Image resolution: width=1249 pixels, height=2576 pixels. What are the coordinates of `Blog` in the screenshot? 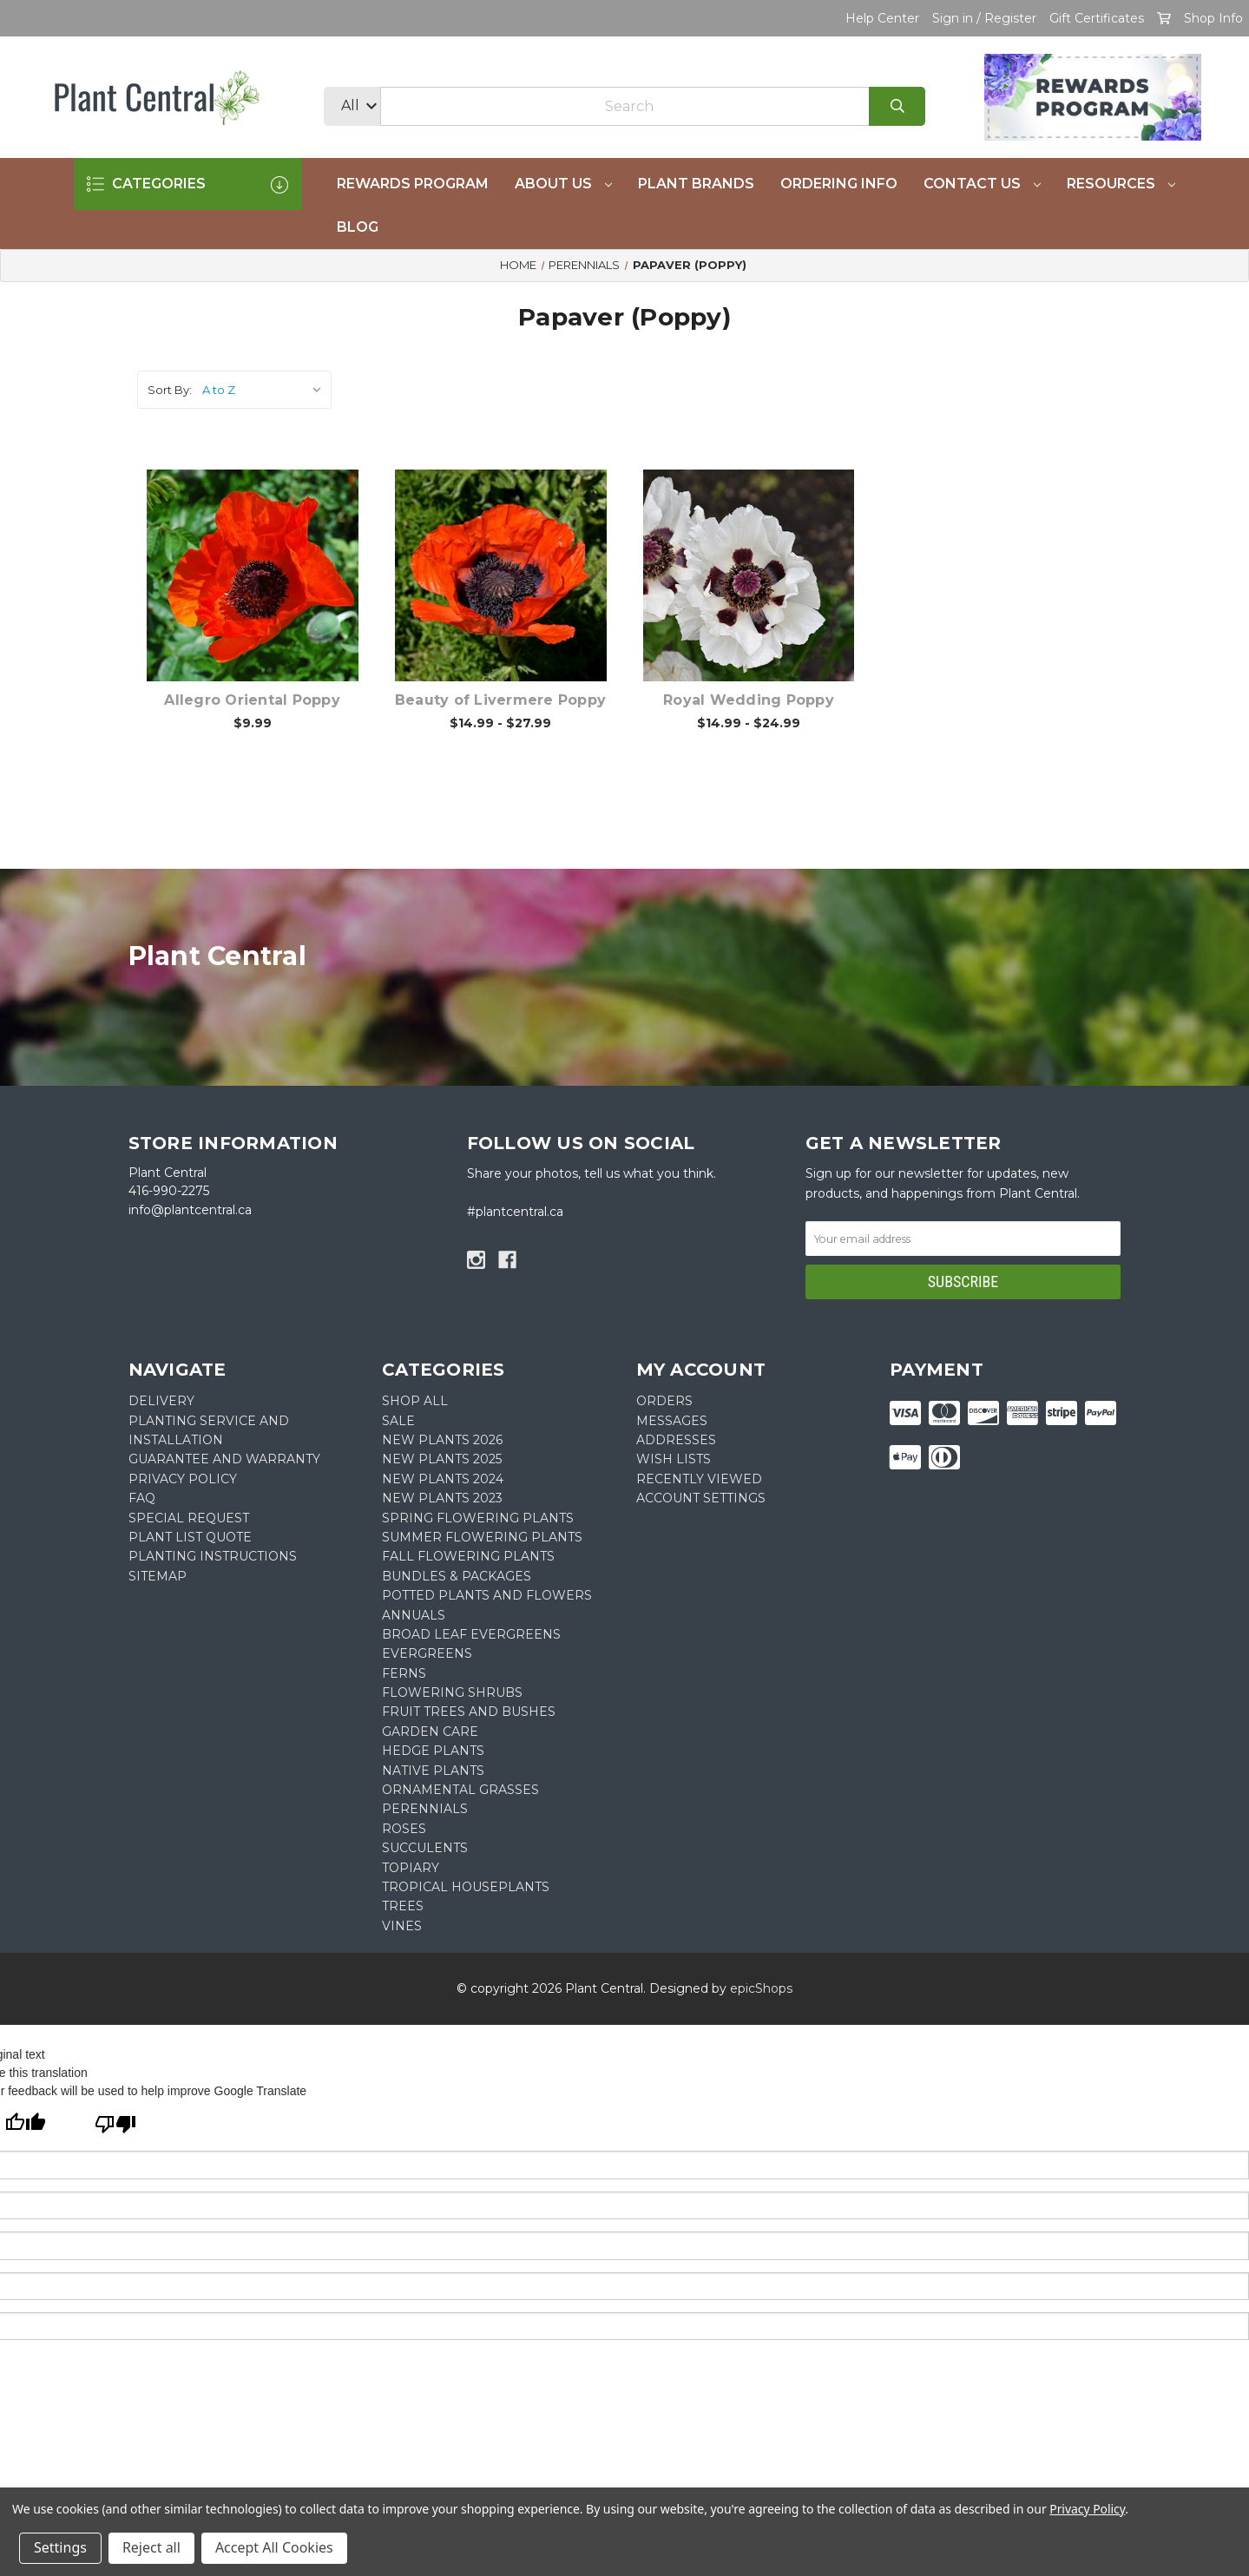 It's located at (357, 227).